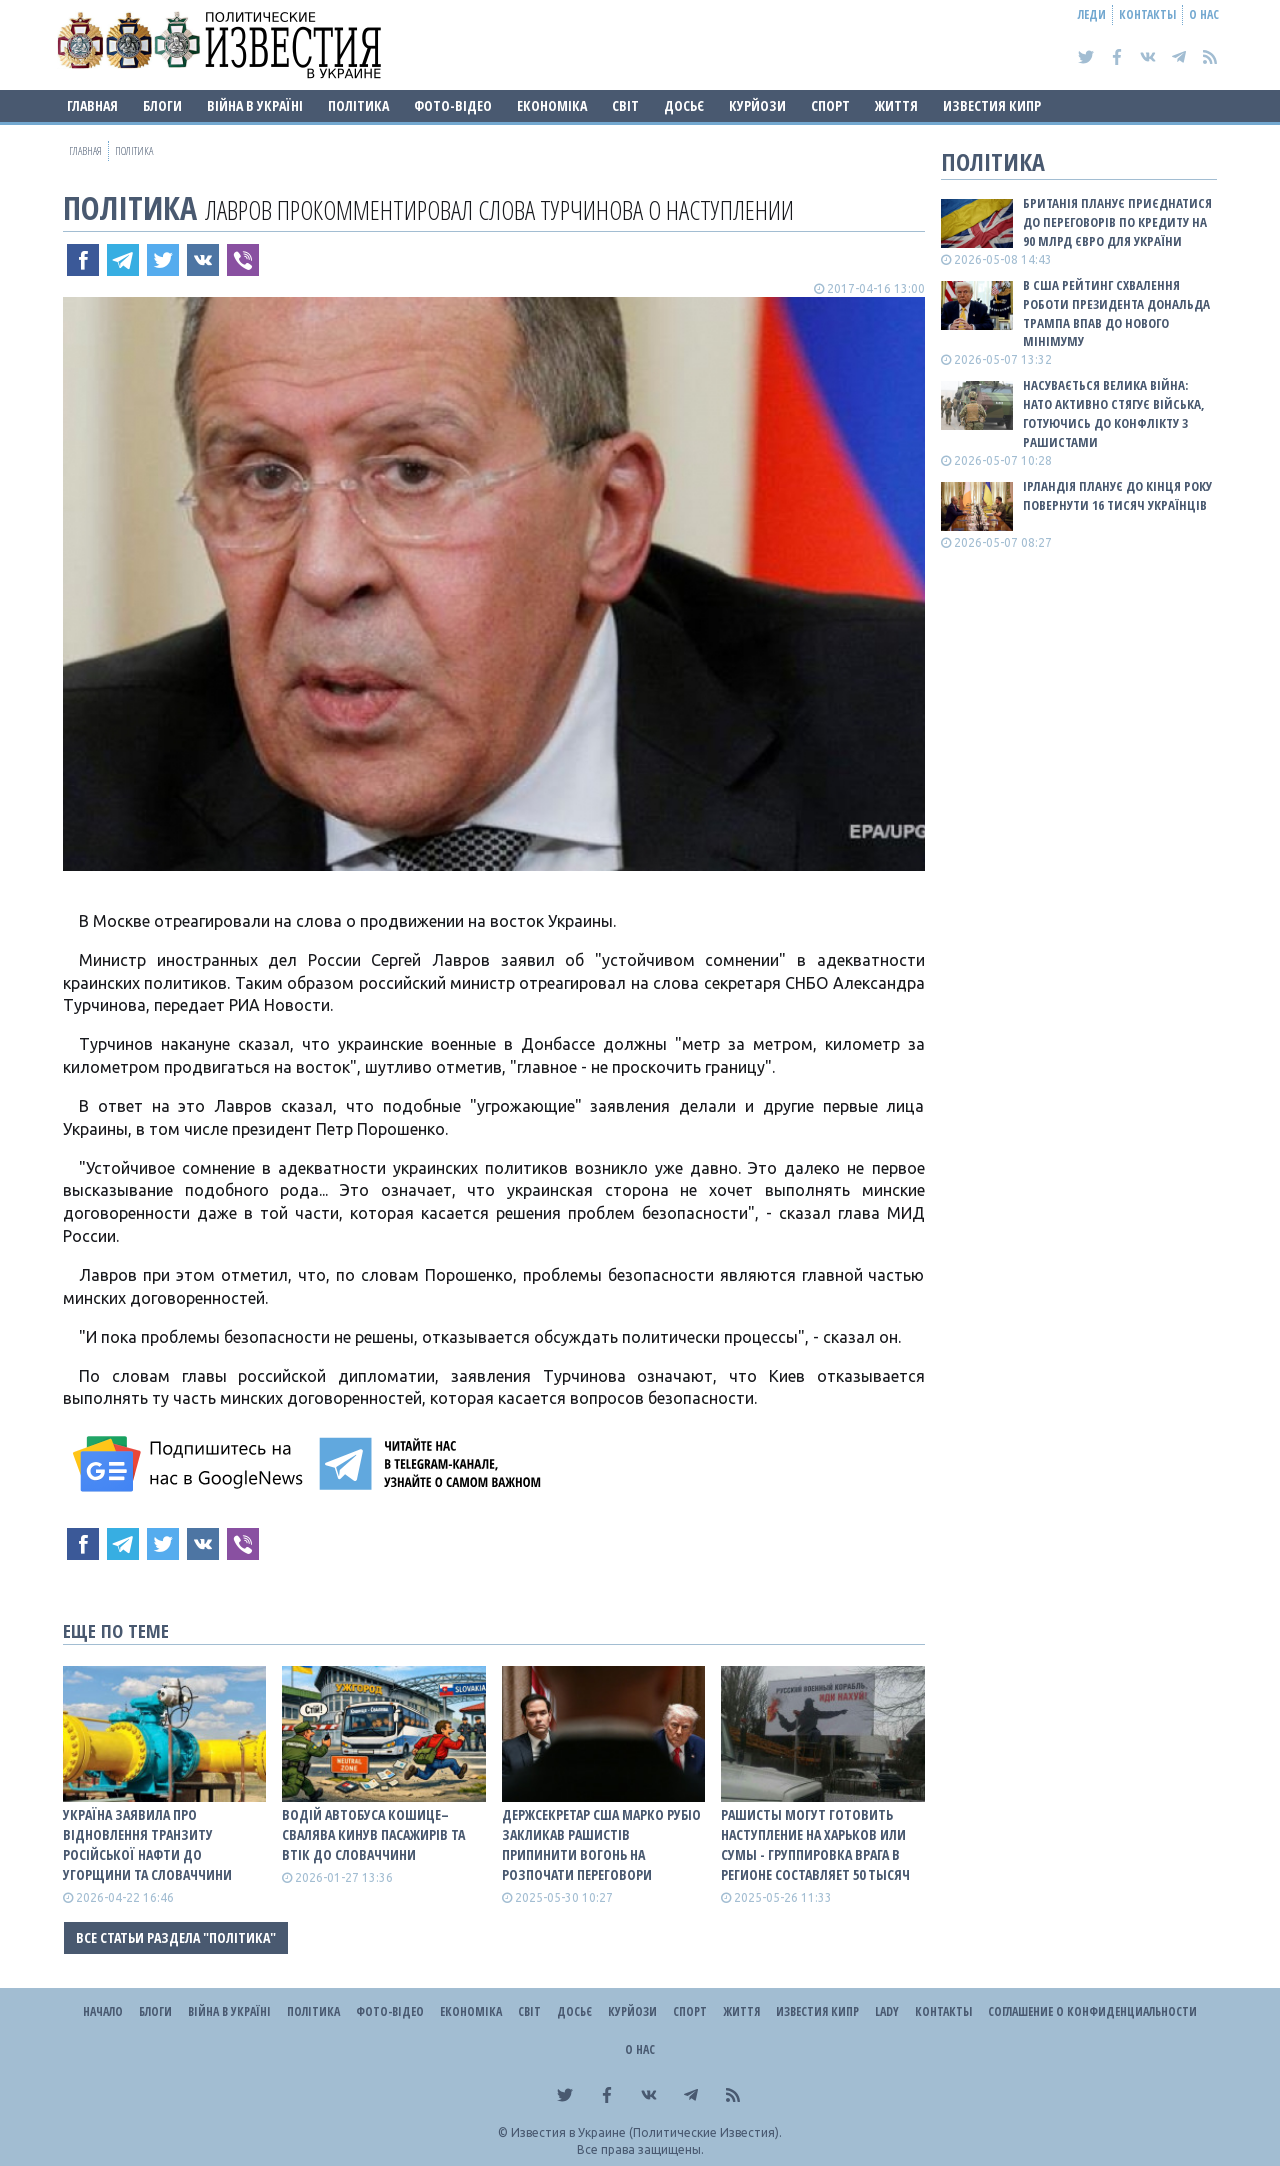  Describe the element at coordinates (601, 1844) in the screenshot. I see `Держсекретар США Марко Рубіо закликав рашистів припинити вогонь на розпочати переговори` at that location.